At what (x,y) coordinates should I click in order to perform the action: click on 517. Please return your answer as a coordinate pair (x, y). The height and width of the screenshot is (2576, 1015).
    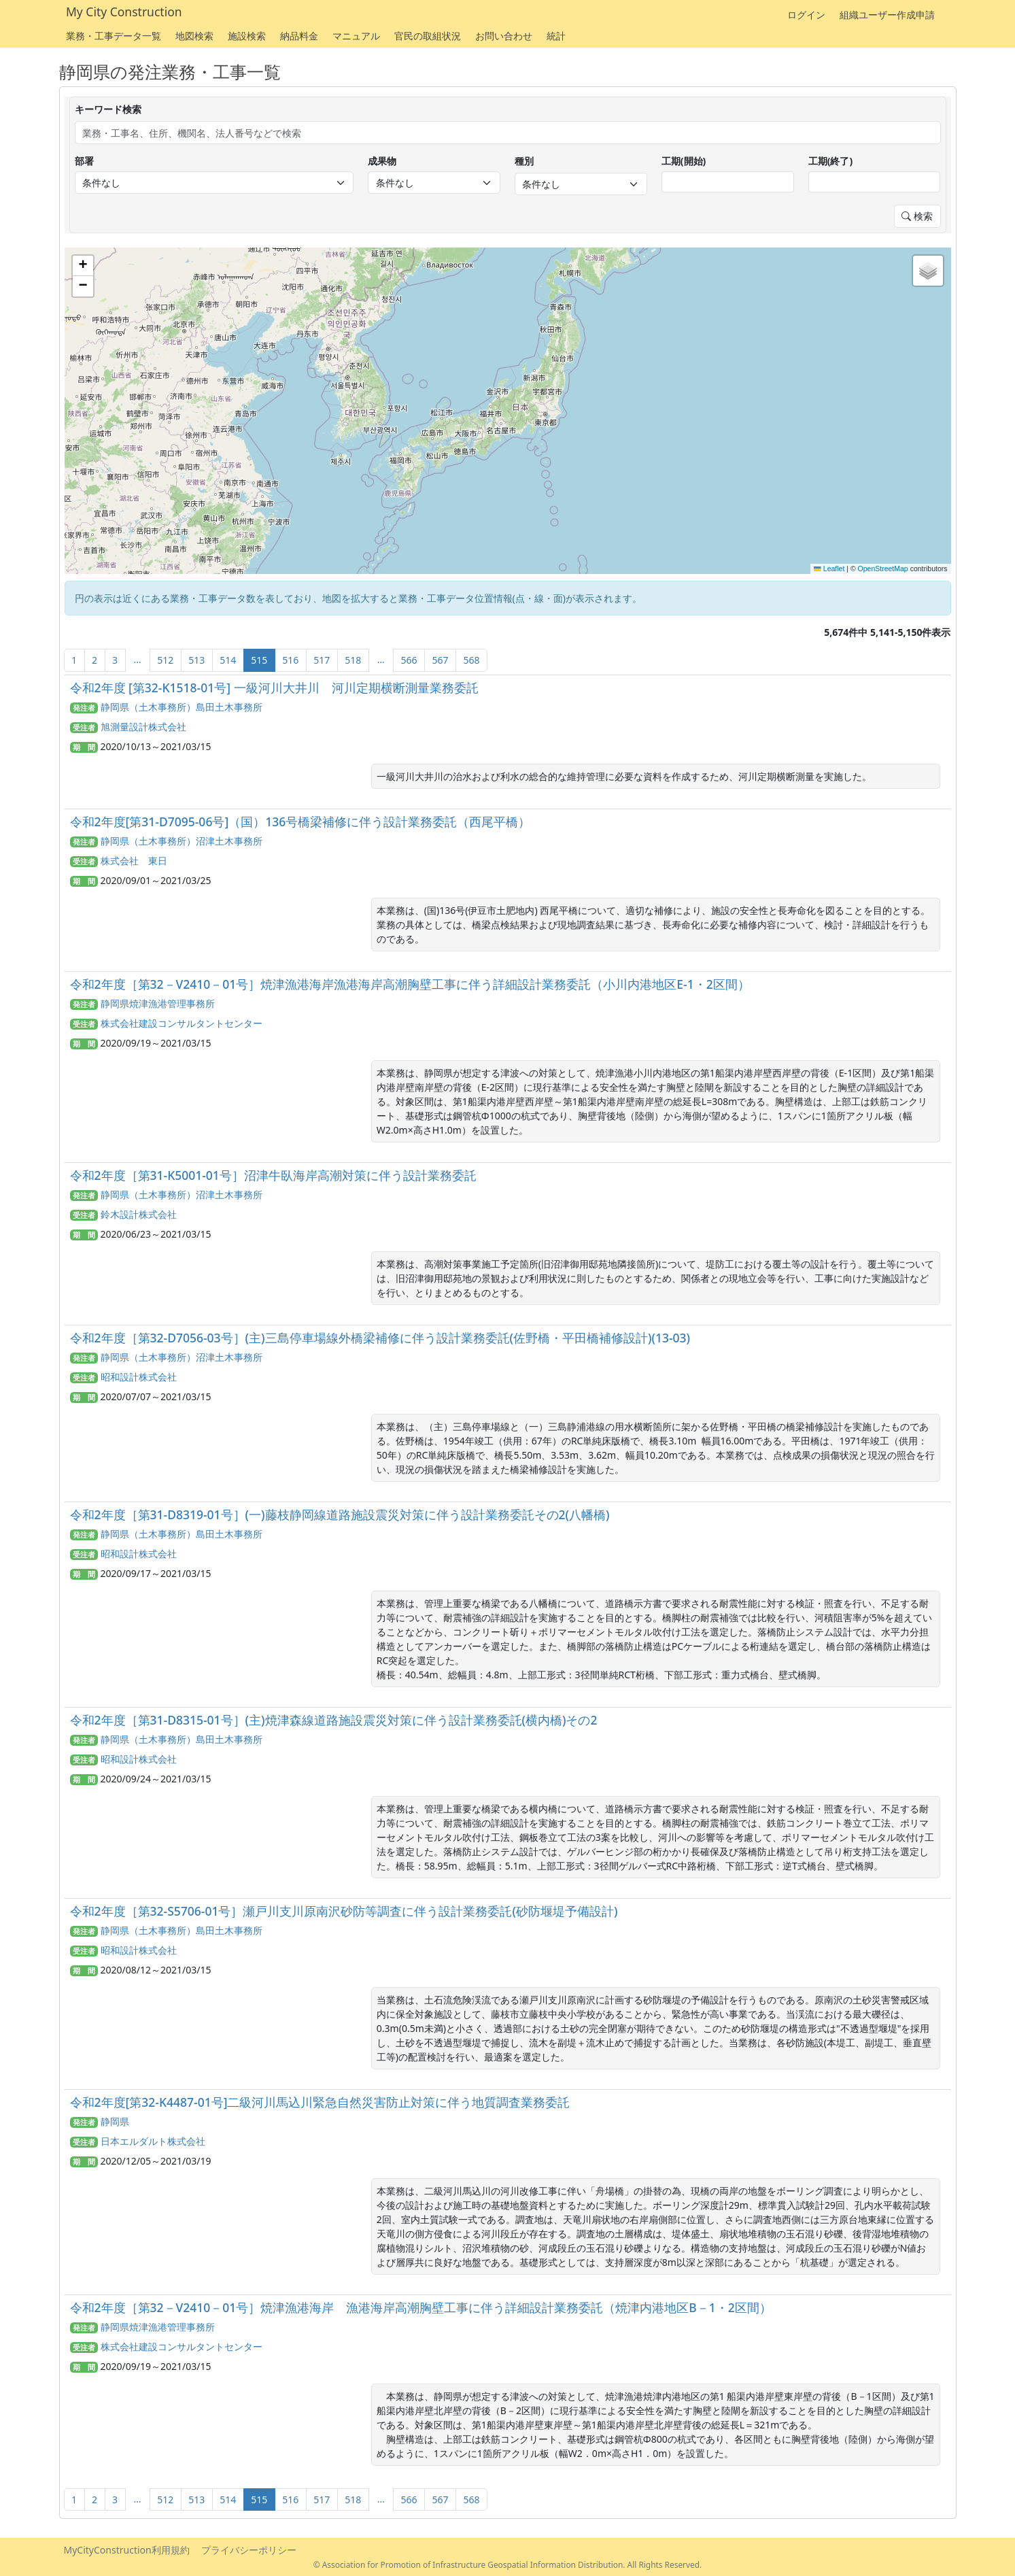
    Looking at the image, I should click on (321, 660).